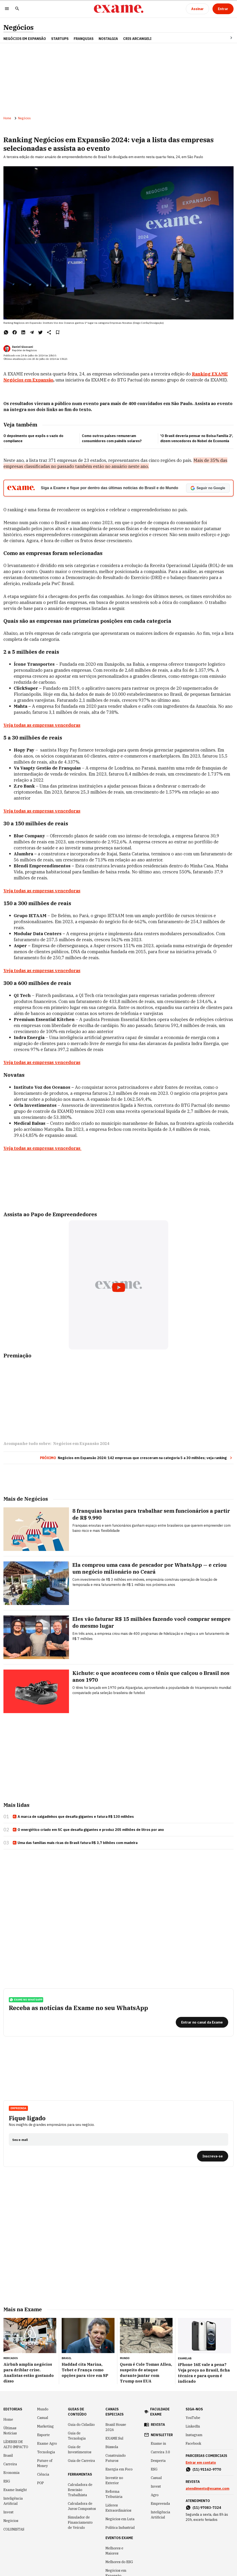  What do you see at coordinates (83, 38) in the screenshot?
I see `FRANQUIAS` at bounding box center [83, 38].